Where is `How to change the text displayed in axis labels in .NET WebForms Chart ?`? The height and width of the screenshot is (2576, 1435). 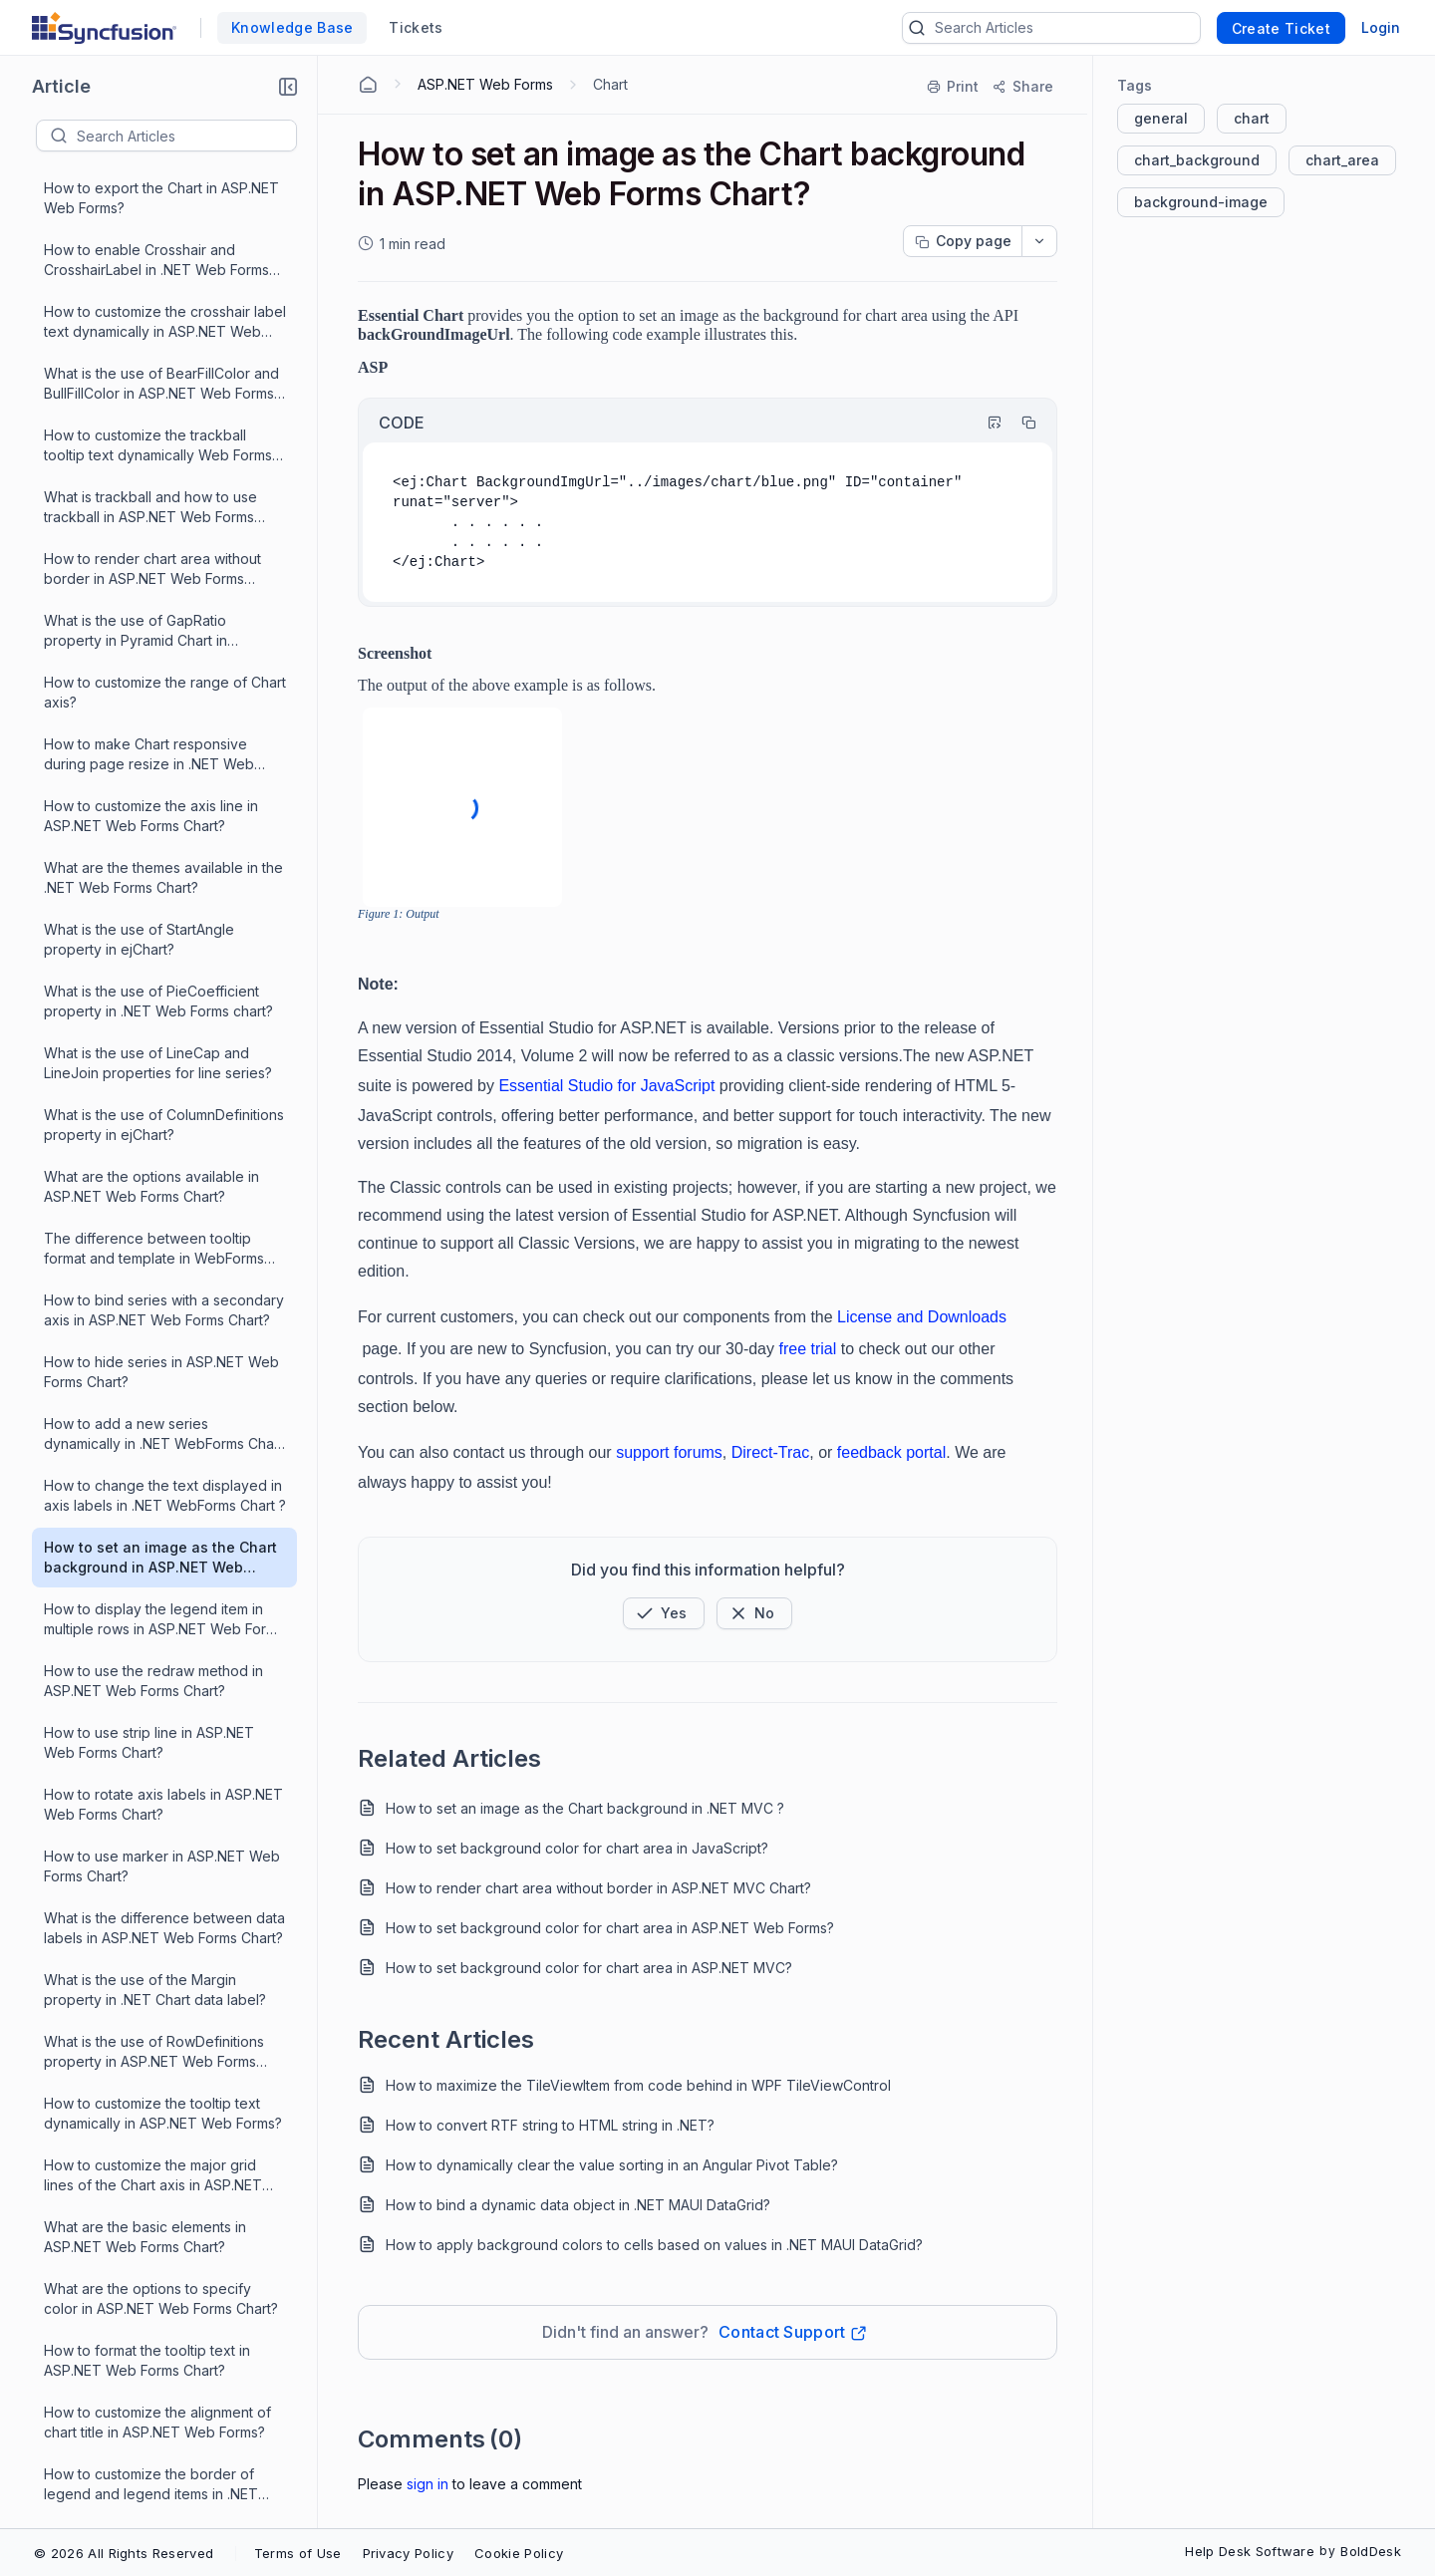 How to change the text displayed in axis labels in .NET WebForms Chart ? is located at coordinates (165, 729).